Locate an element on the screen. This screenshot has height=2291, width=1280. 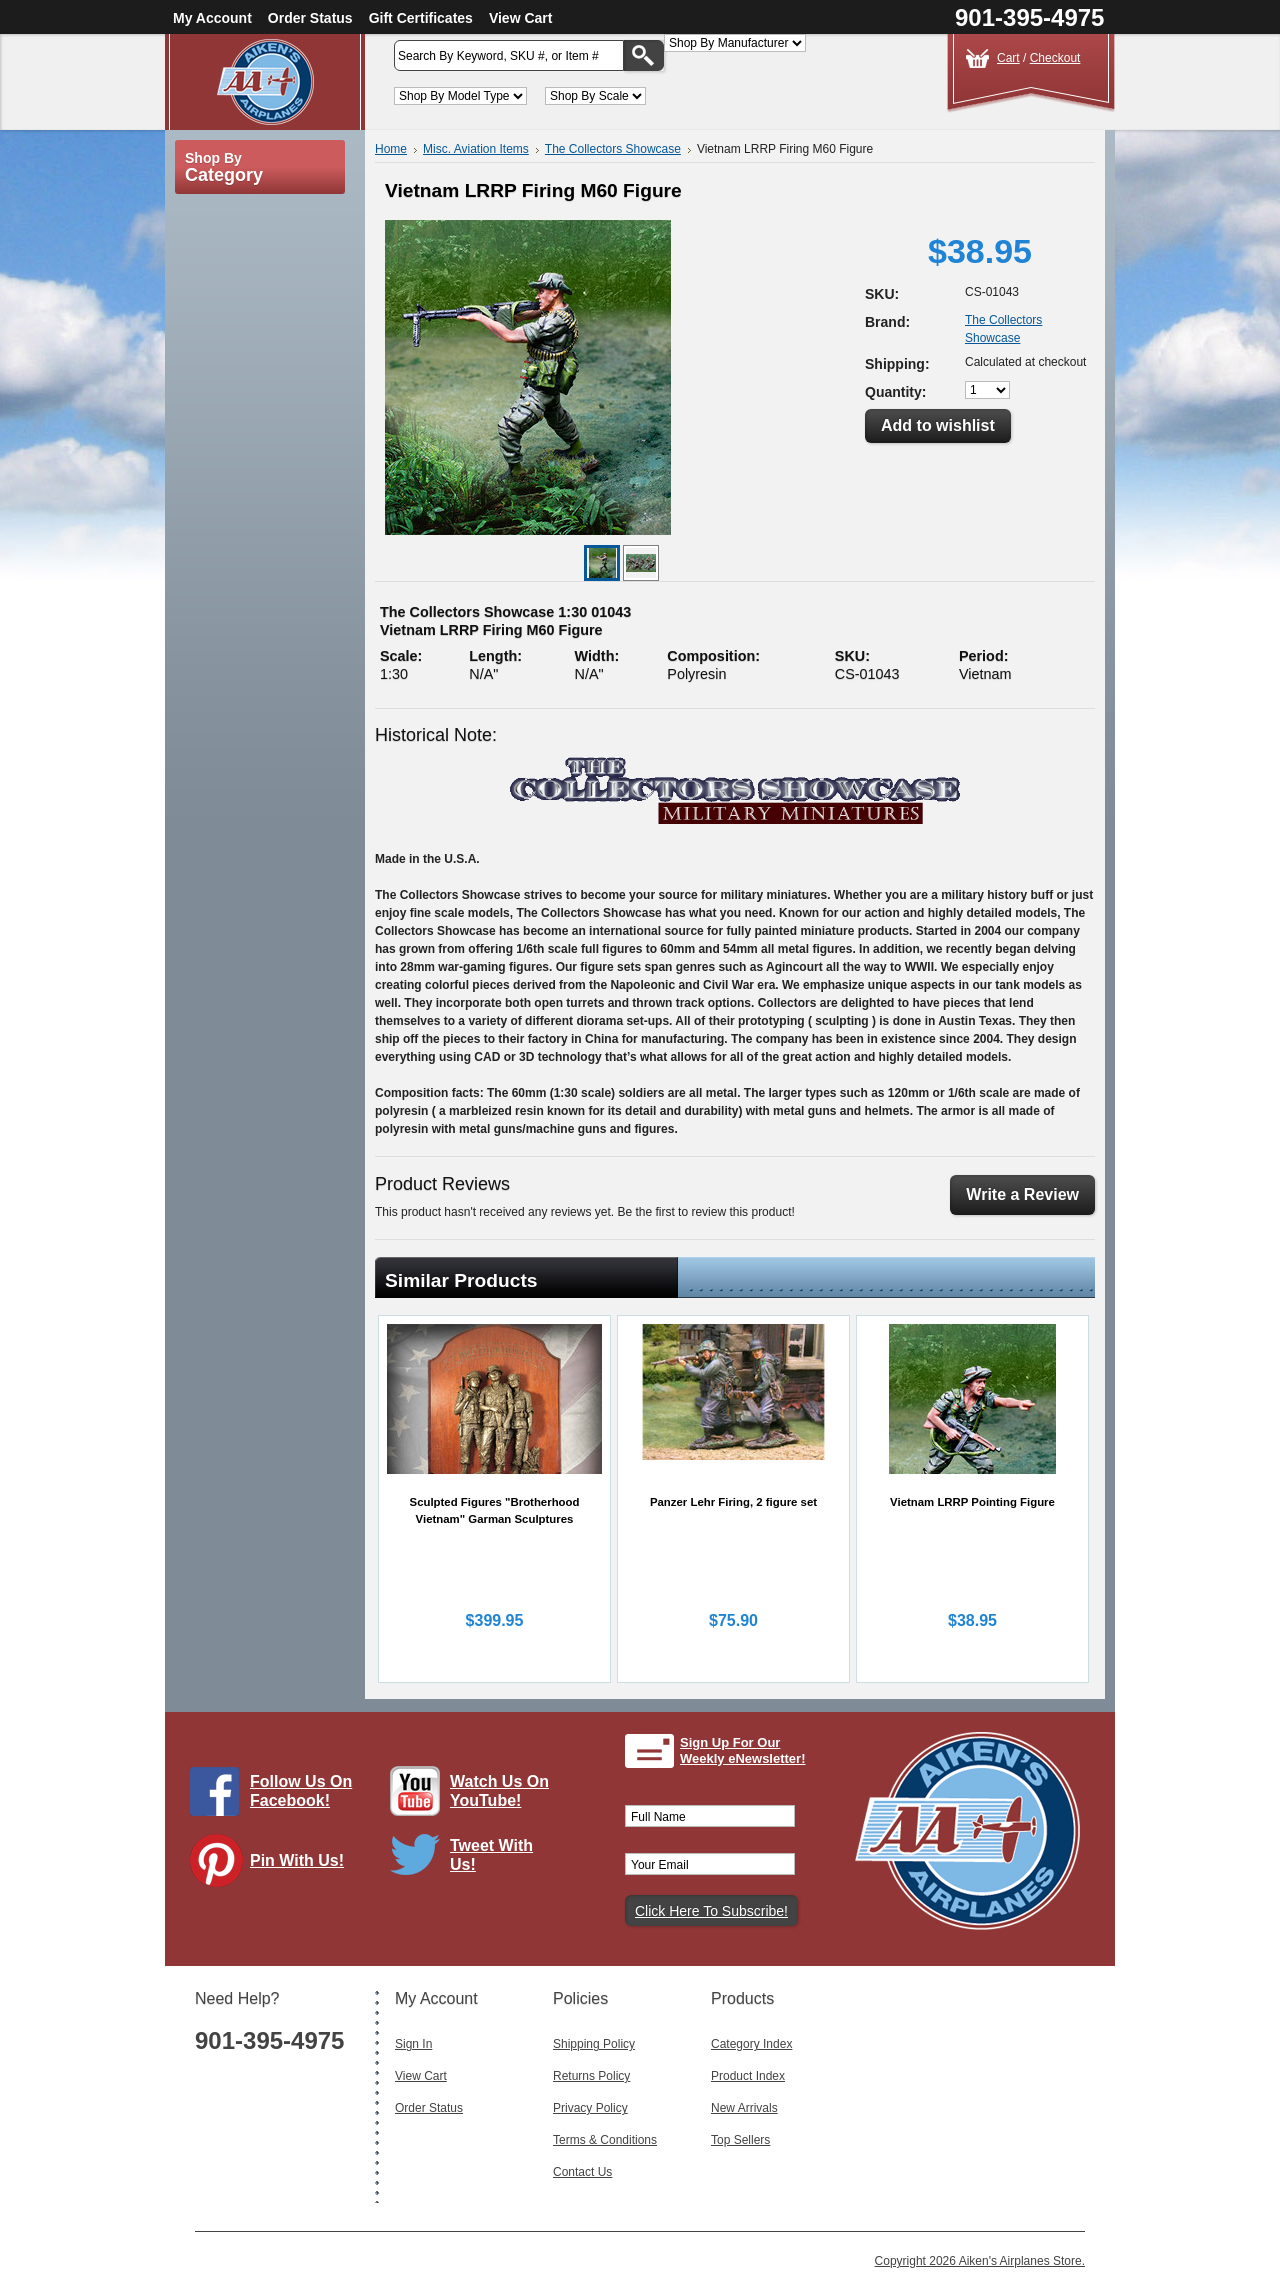
Sign In is located at coordinates (413, 2044).